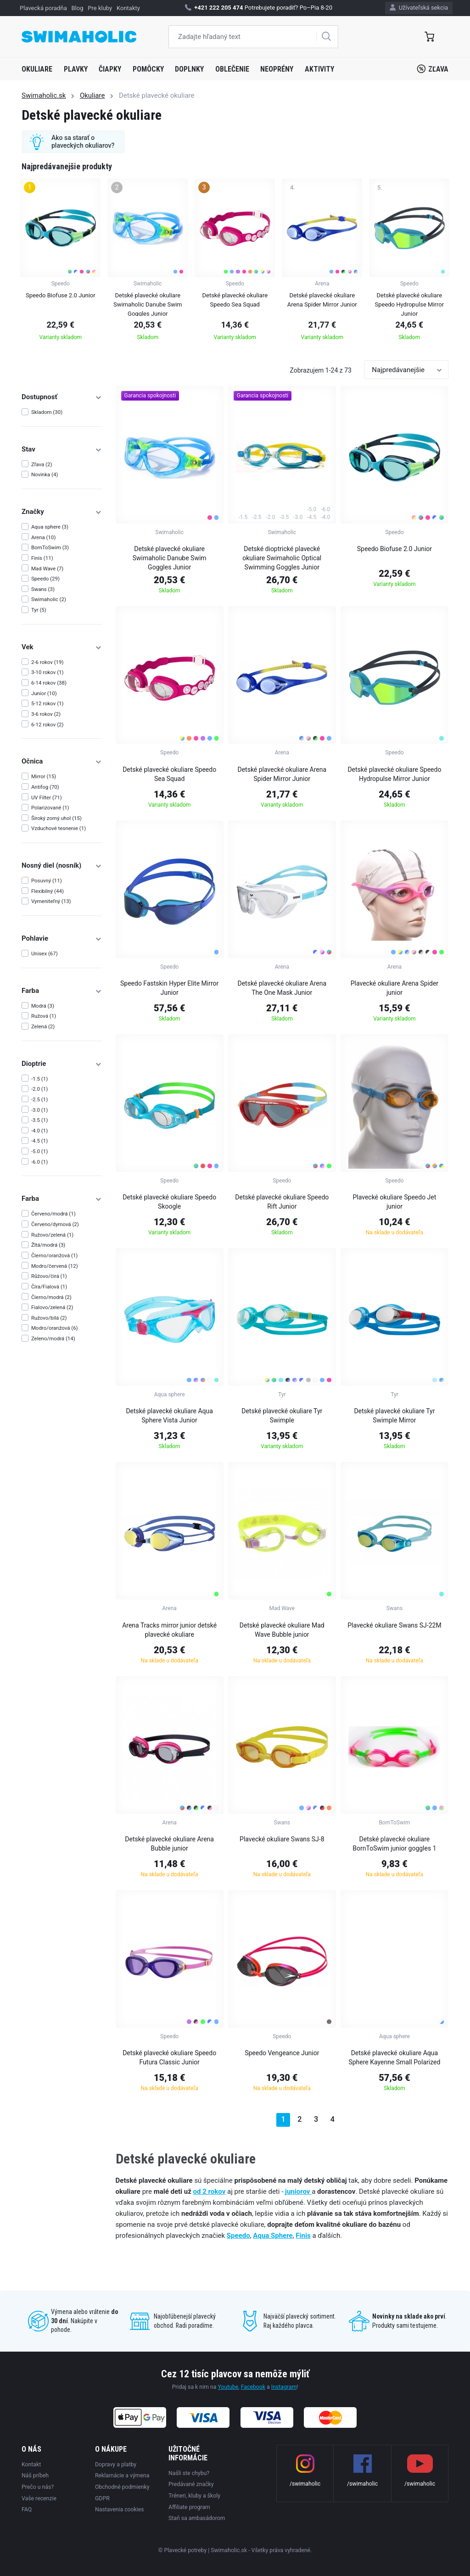 The image size is (470, 2576). I want to click on Čiapky, so click(110, 69).